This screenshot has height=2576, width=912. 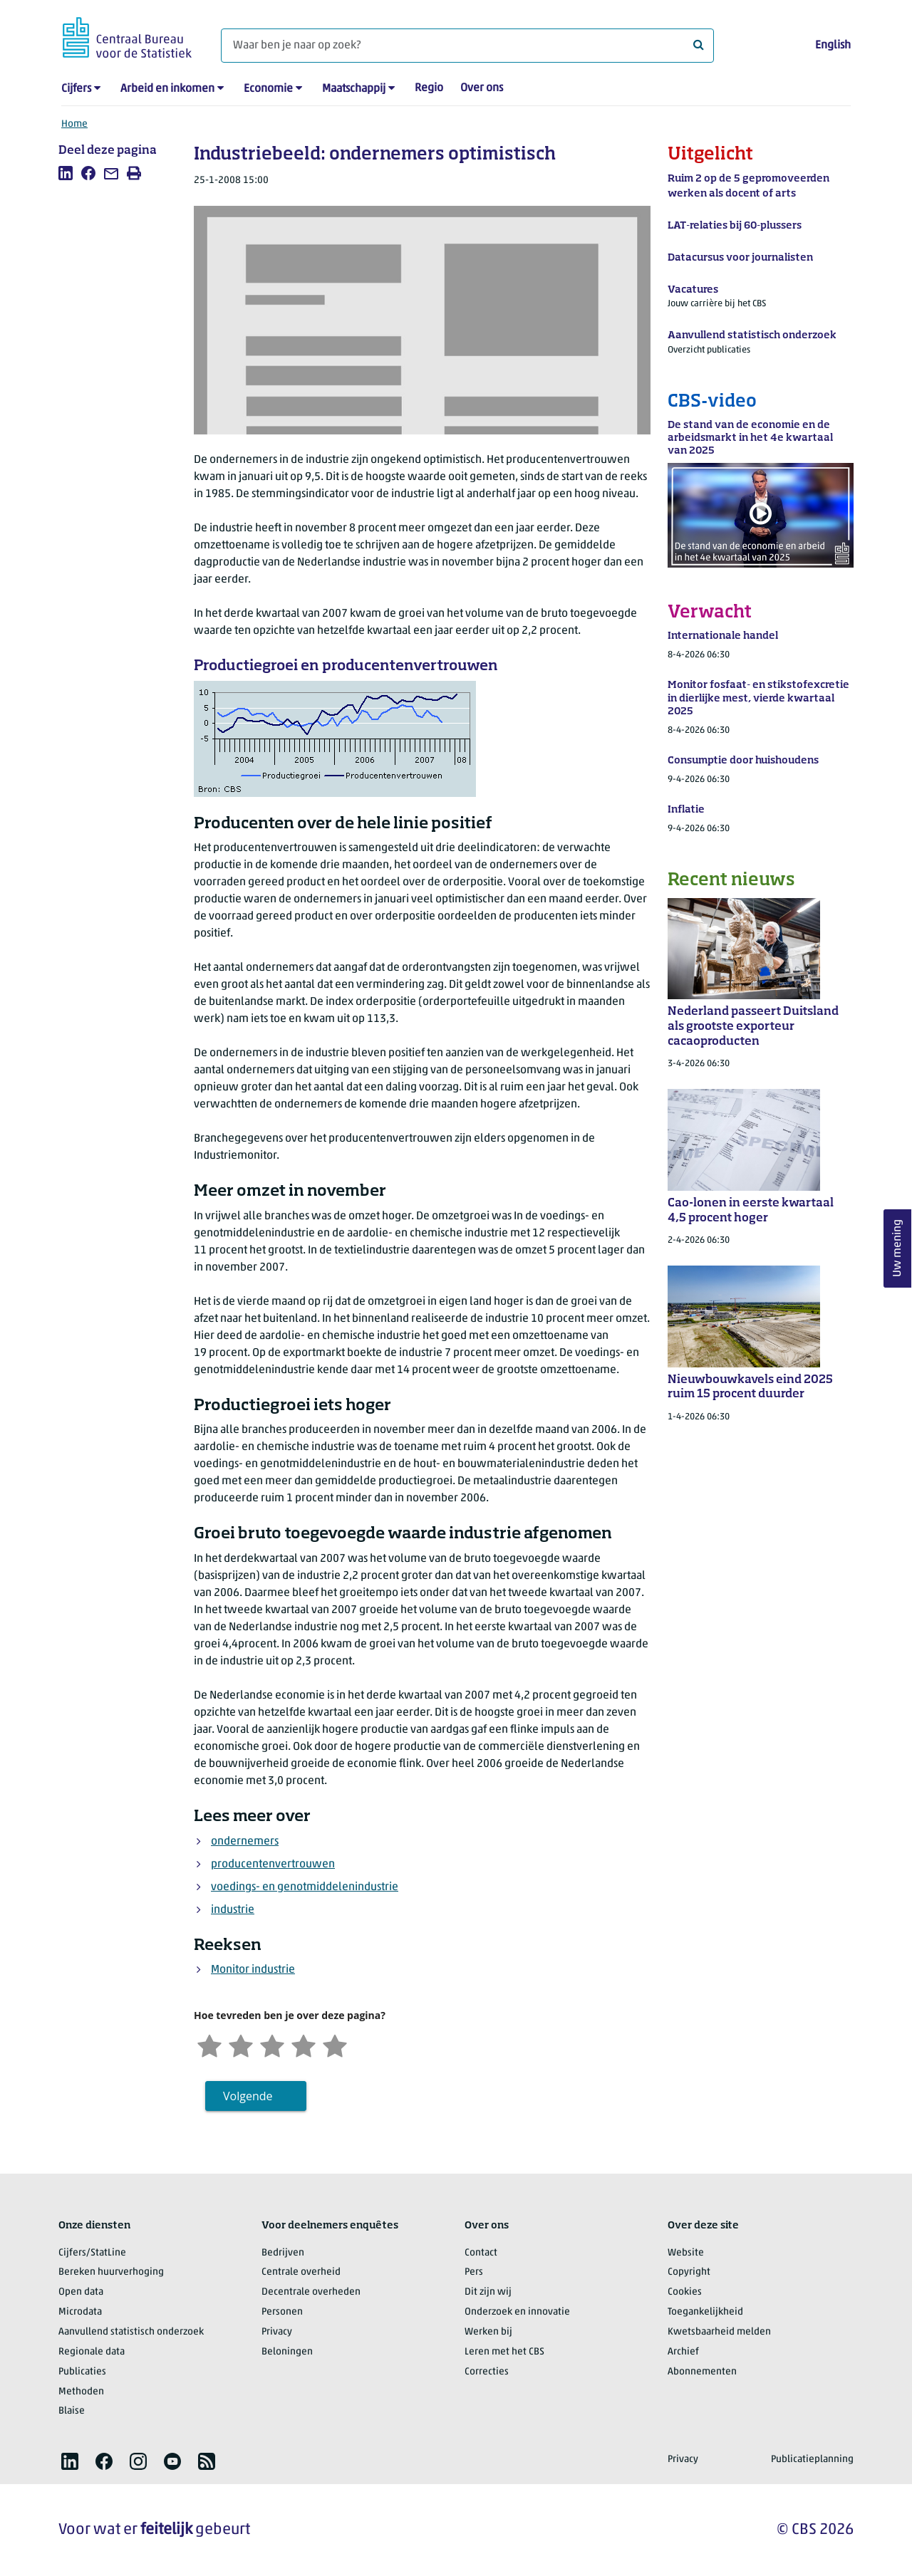 I want to click on Correcties, so click(x=487, y=2372).